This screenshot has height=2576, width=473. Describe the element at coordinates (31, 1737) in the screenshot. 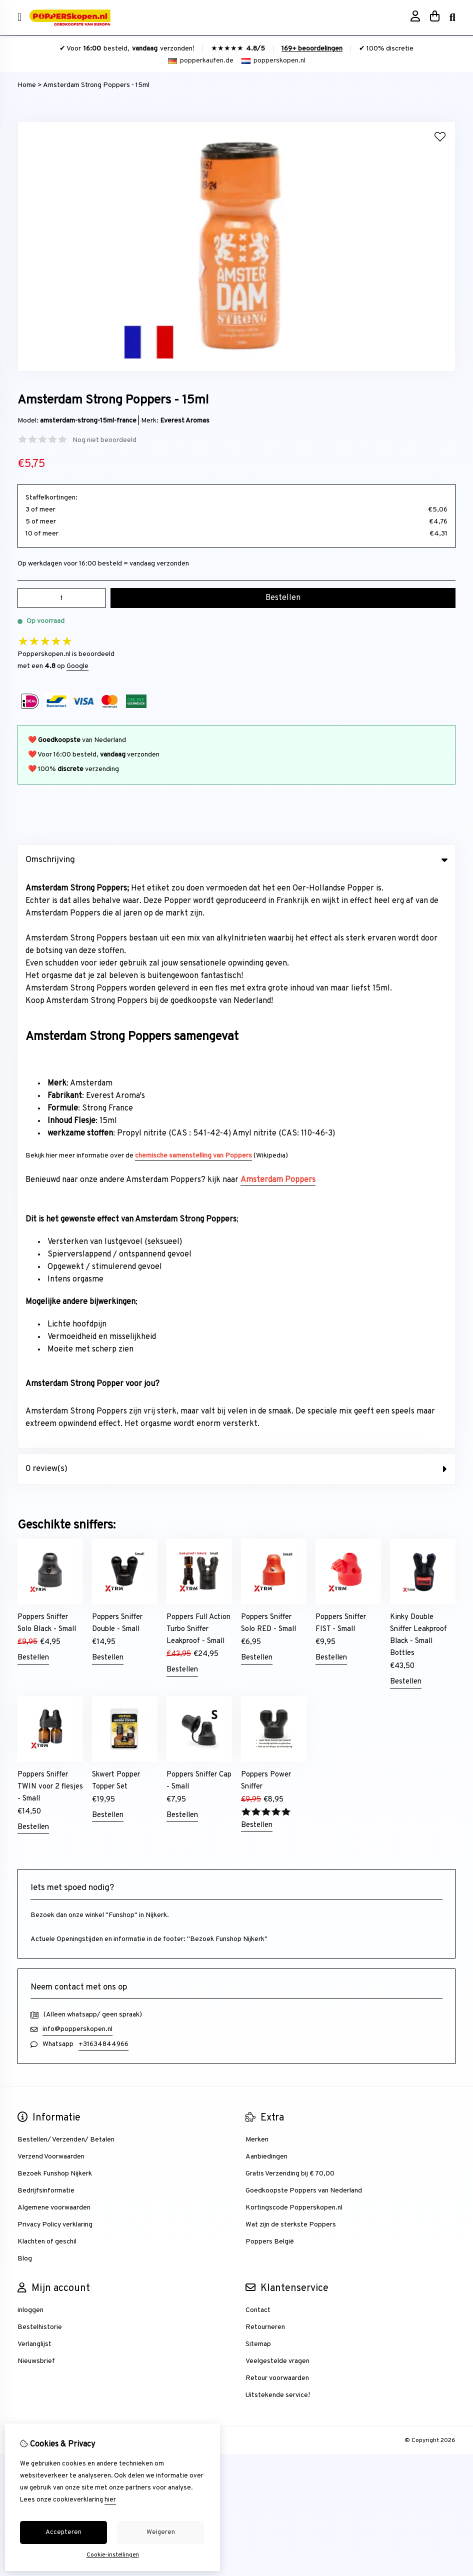

I see `inloggen` at that location.